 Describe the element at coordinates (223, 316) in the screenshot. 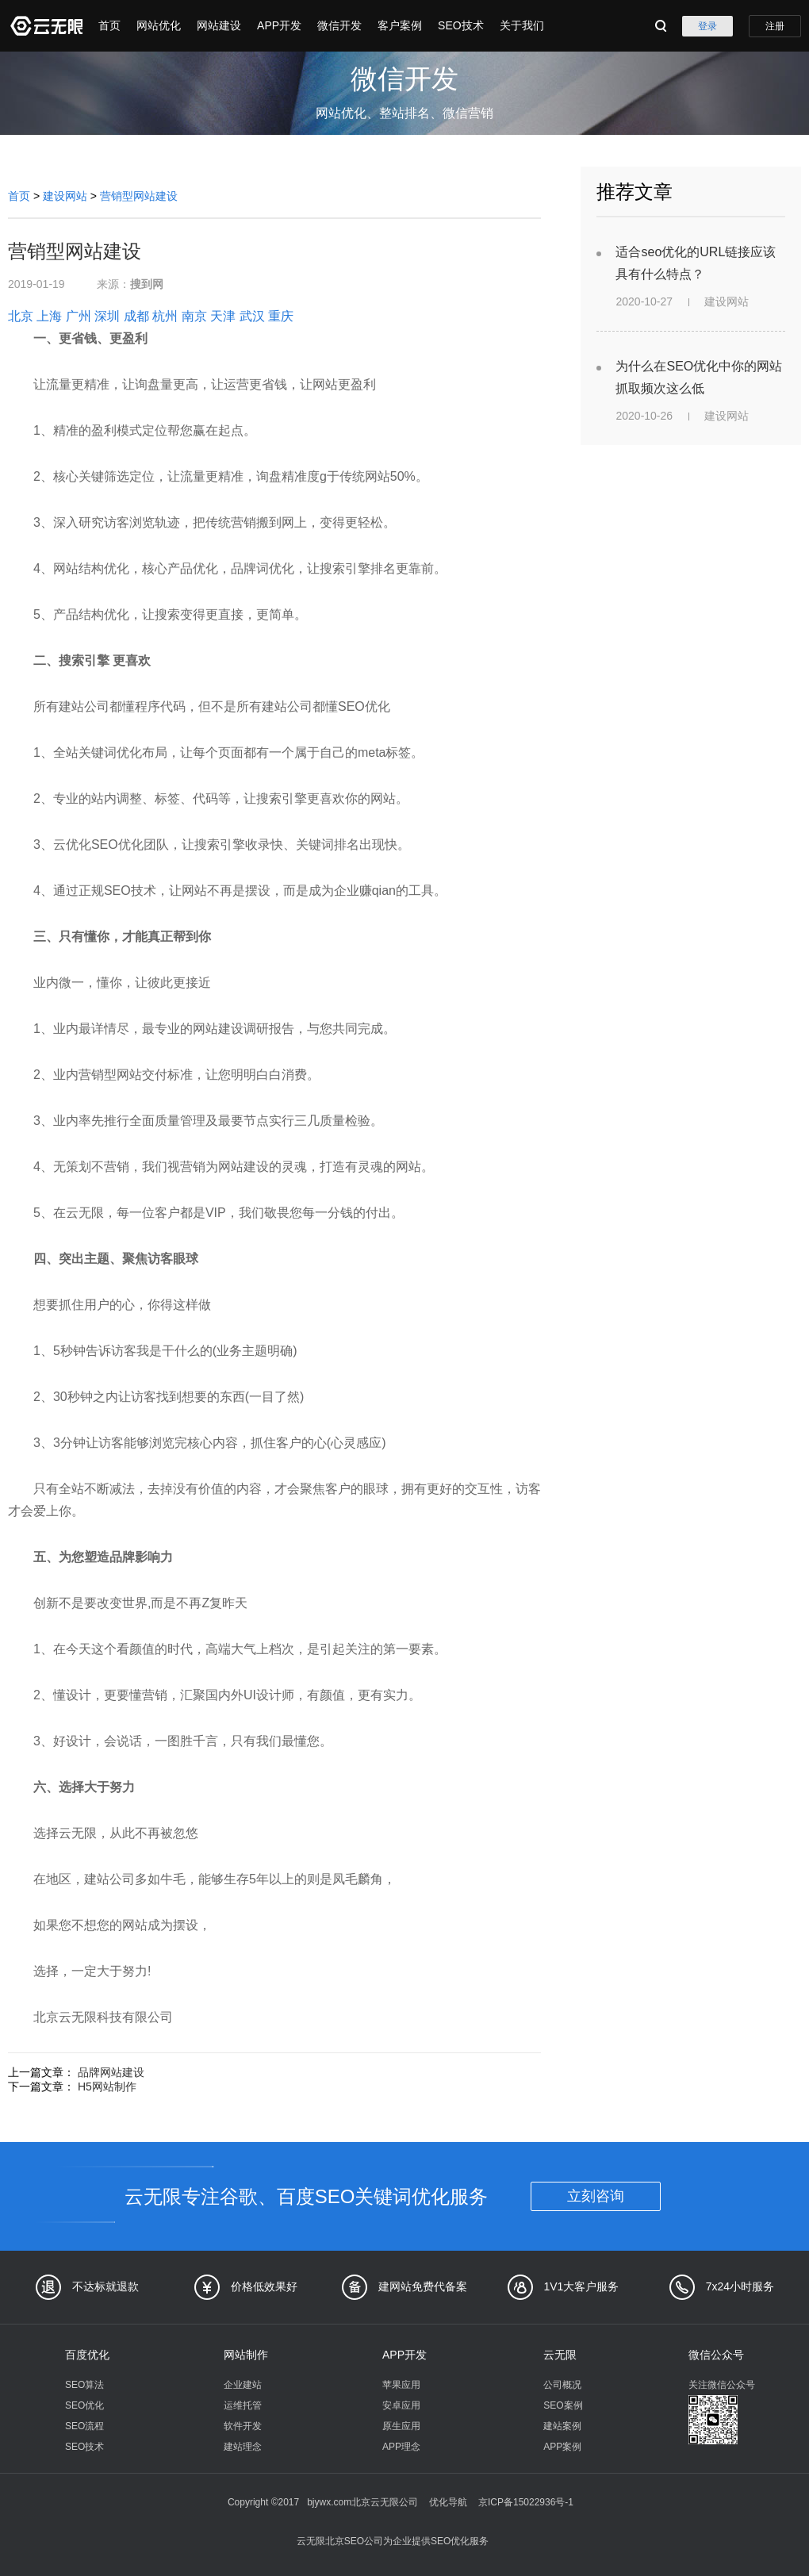

I see `天津` at that location.